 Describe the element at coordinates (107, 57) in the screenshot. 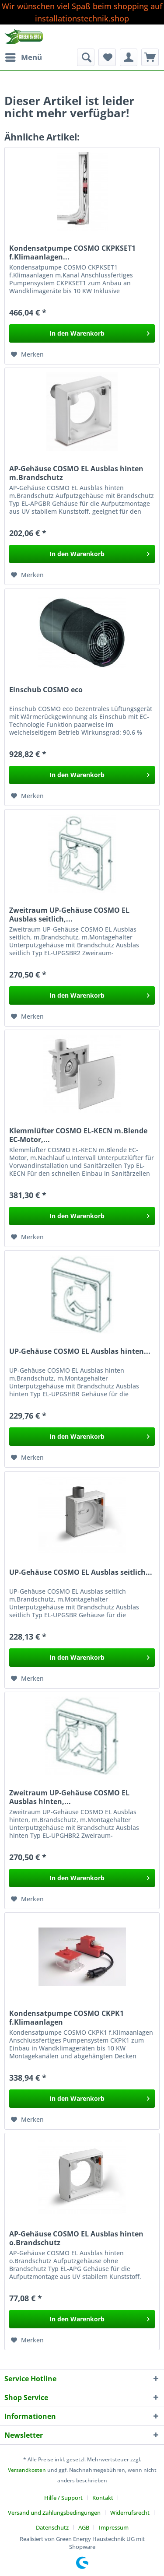

I see `[Merkzettel]` at that location.